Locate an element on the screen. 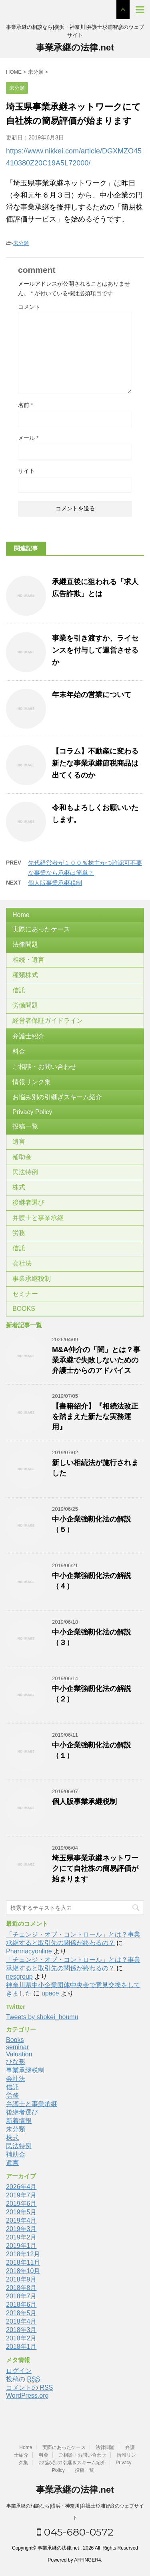 The image size is (150, 2576). 045-680-0572 is located at coordinates (75, 2532).